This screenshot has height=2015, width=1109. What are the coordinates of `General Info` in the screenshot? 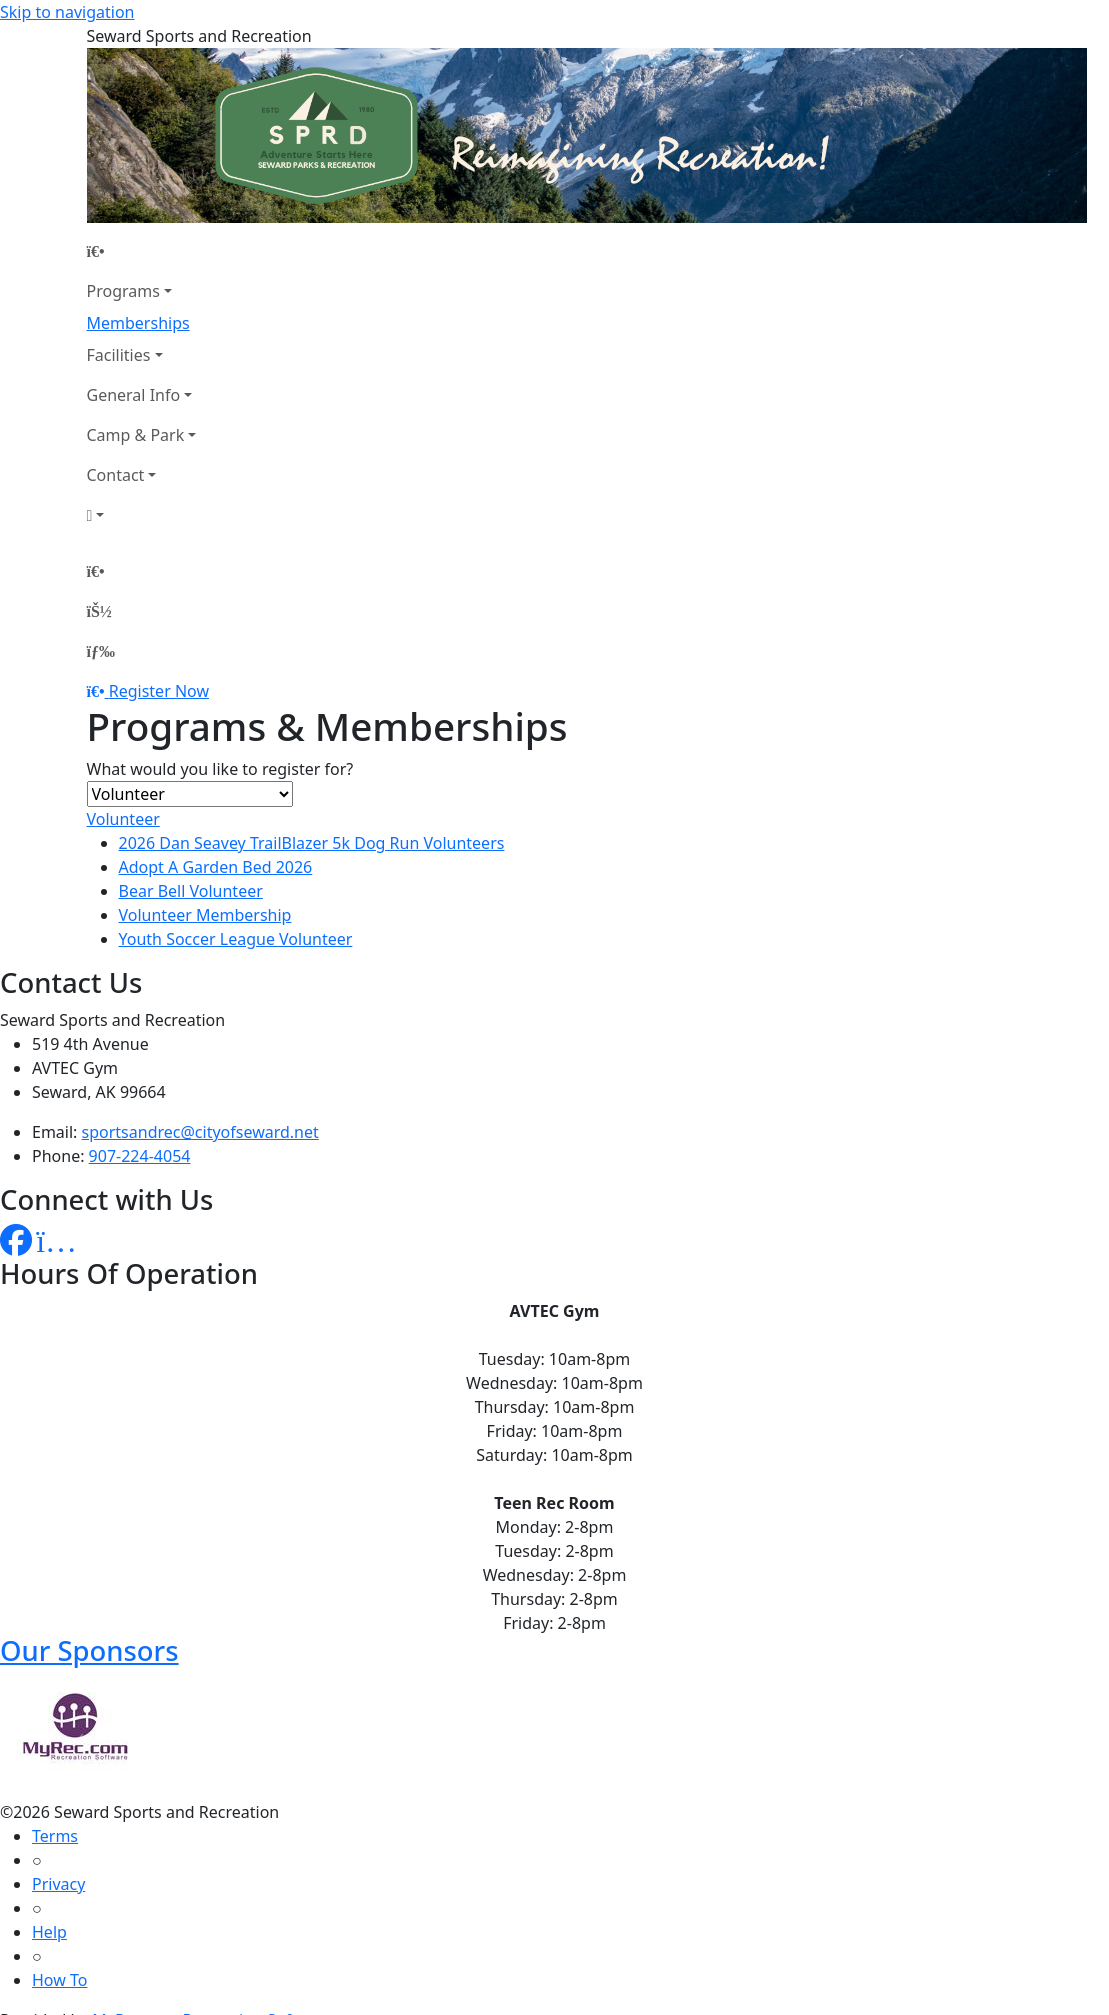 It's located at (134, 395).